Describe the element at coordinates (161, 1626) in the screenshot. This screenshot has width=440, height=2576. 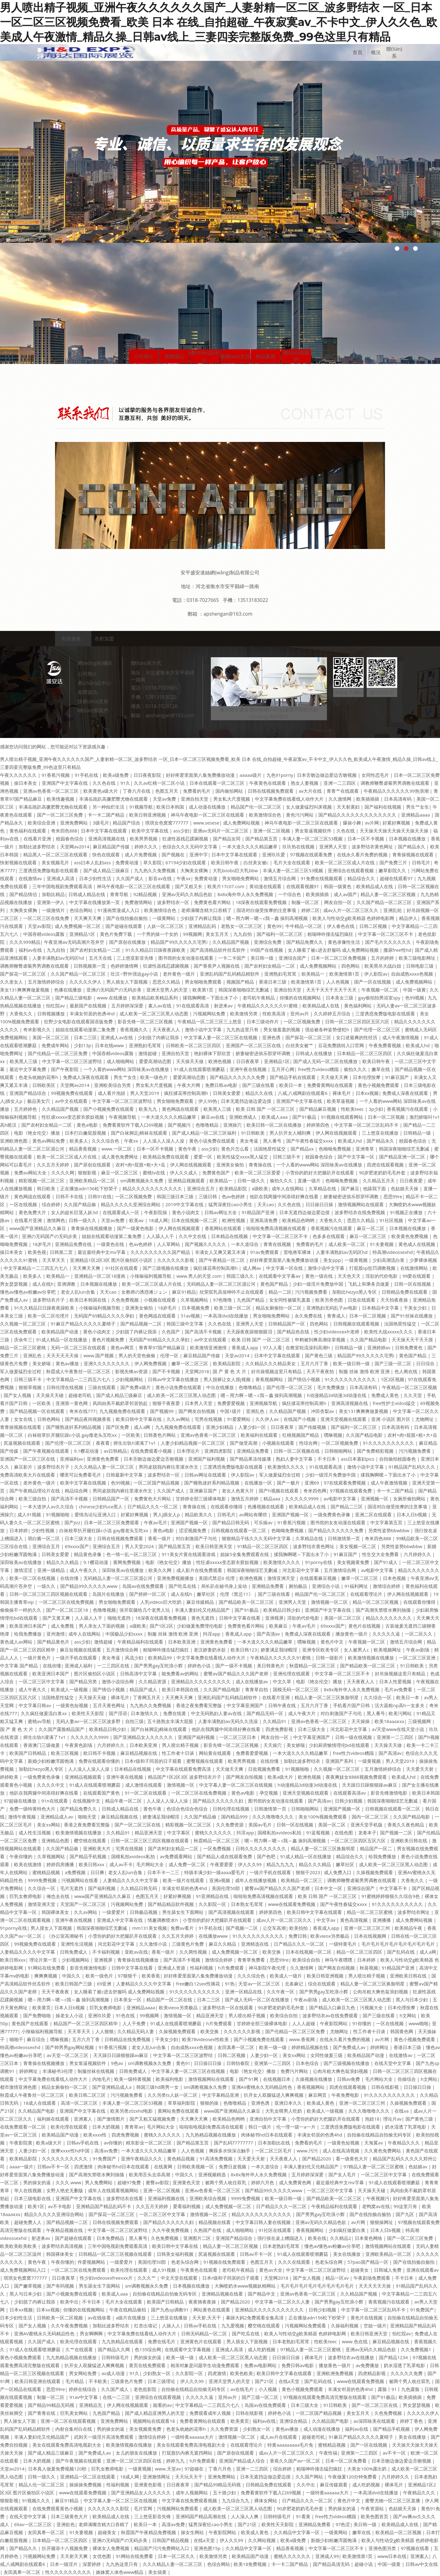
I see `国产1区2区` at that location.